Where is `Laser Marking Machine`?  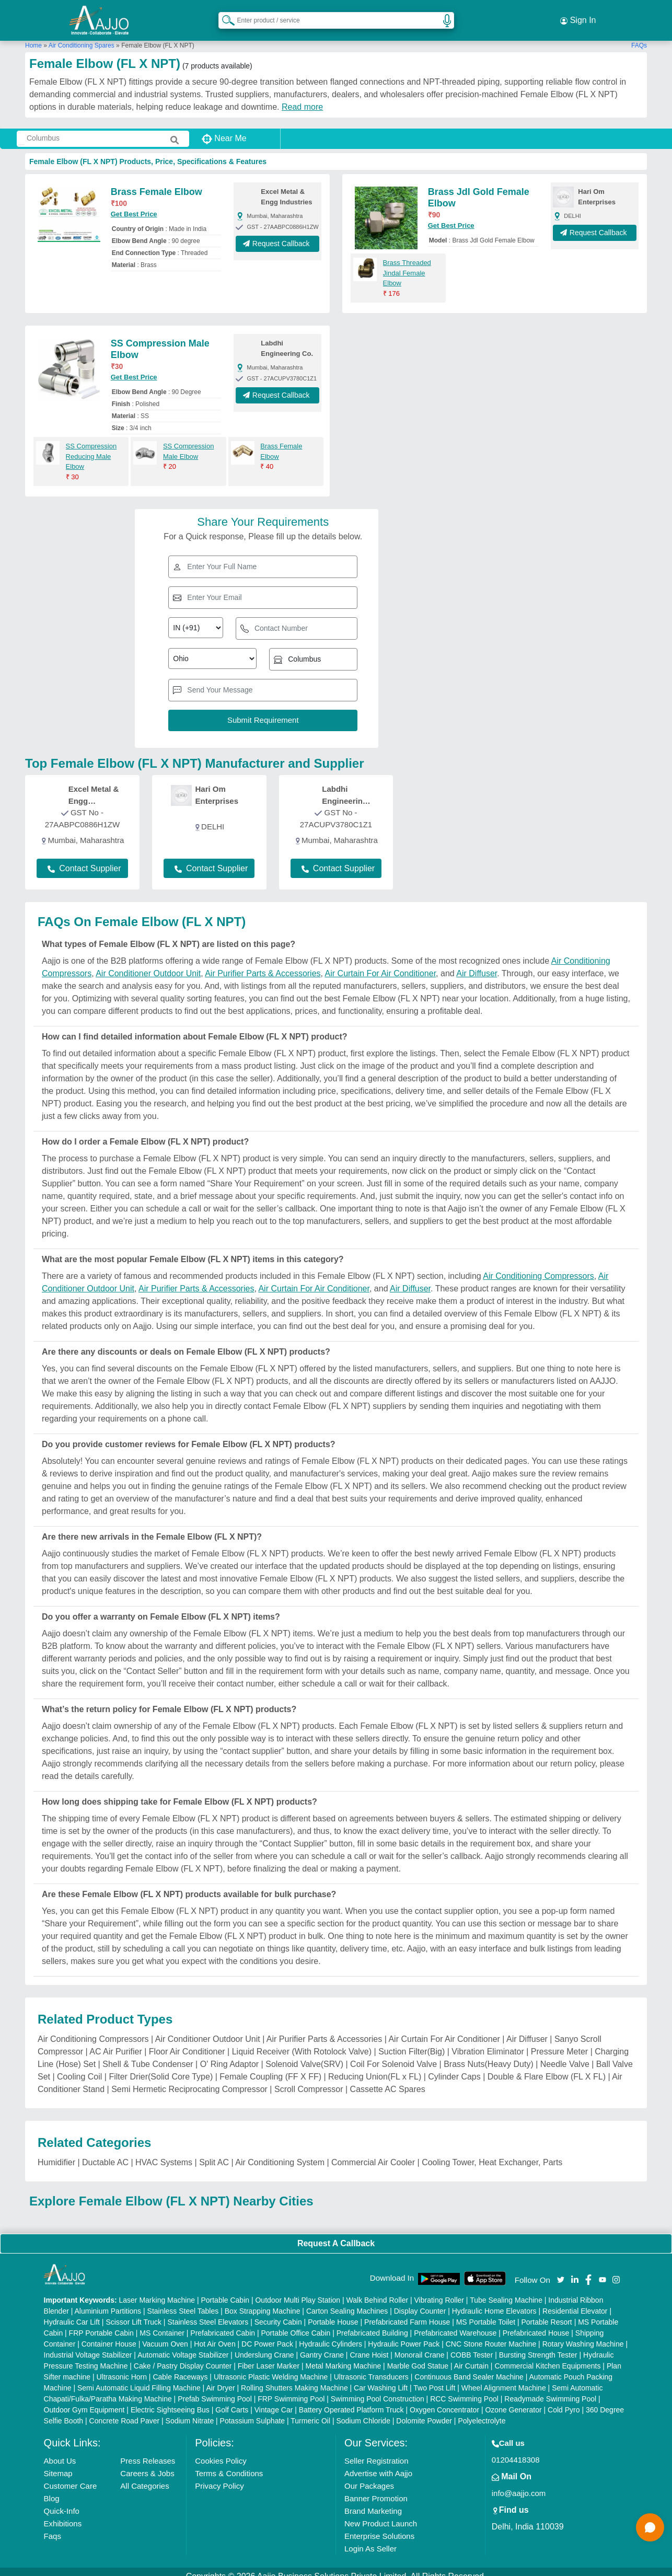 Laser Marking Machine is located at coordinates (157, 2290).